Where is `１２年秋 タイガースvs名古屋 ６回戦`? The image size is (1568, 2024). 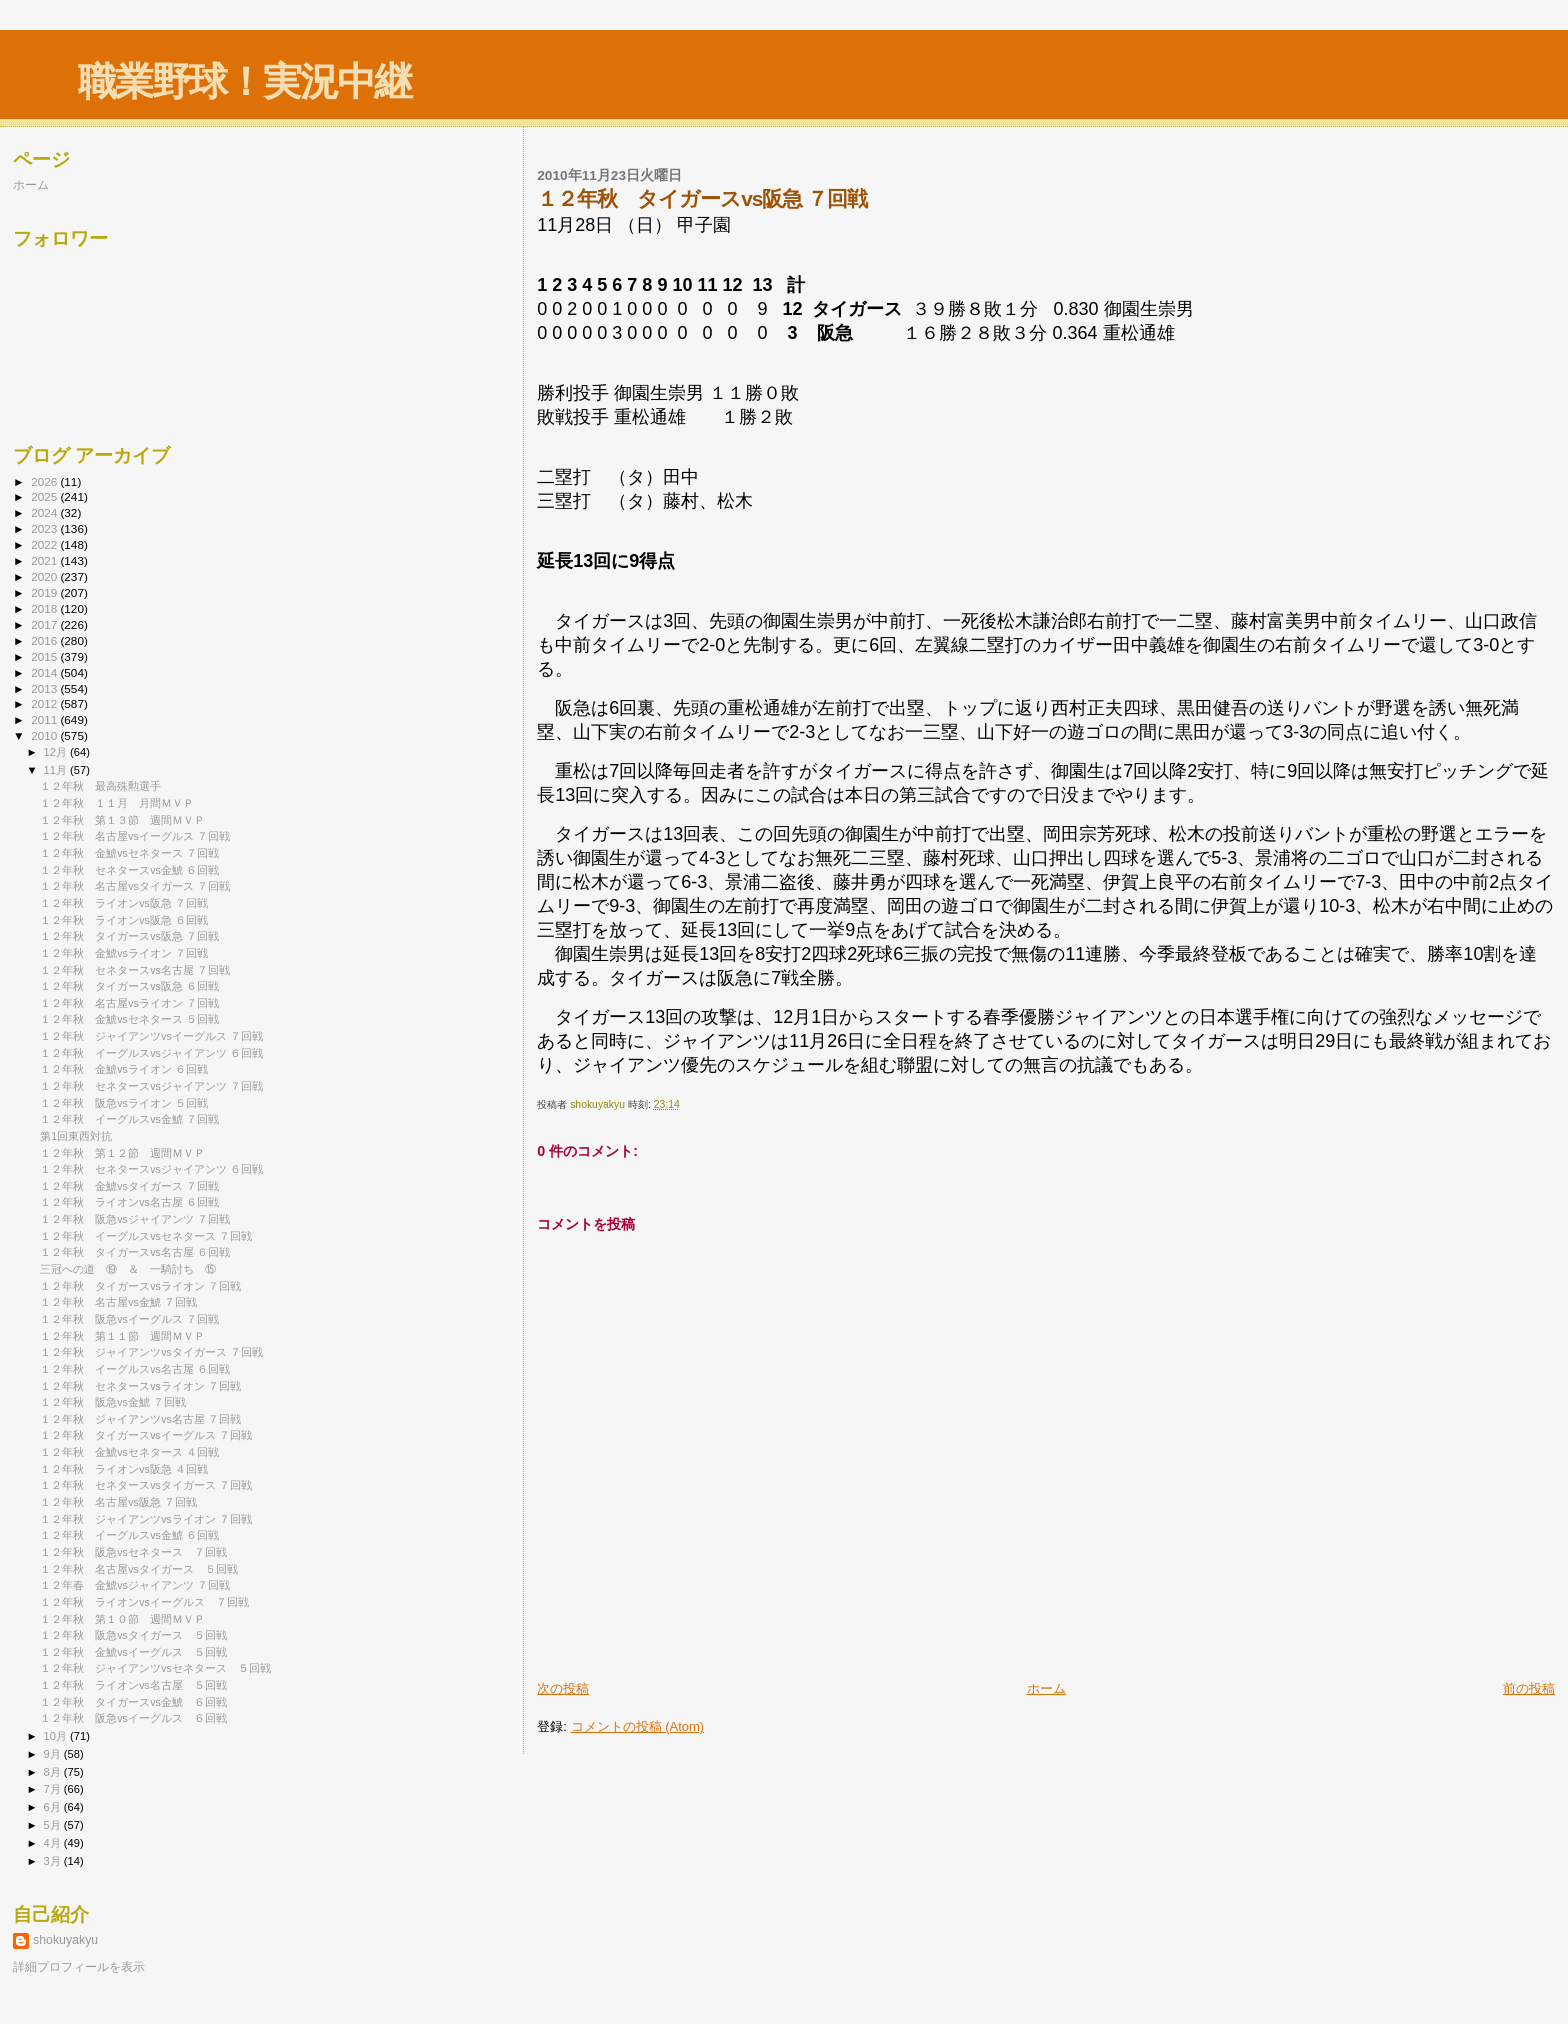 １２年秋 タイガースvs名古屋 ６回戦 is located at coordinates (135, 1252).